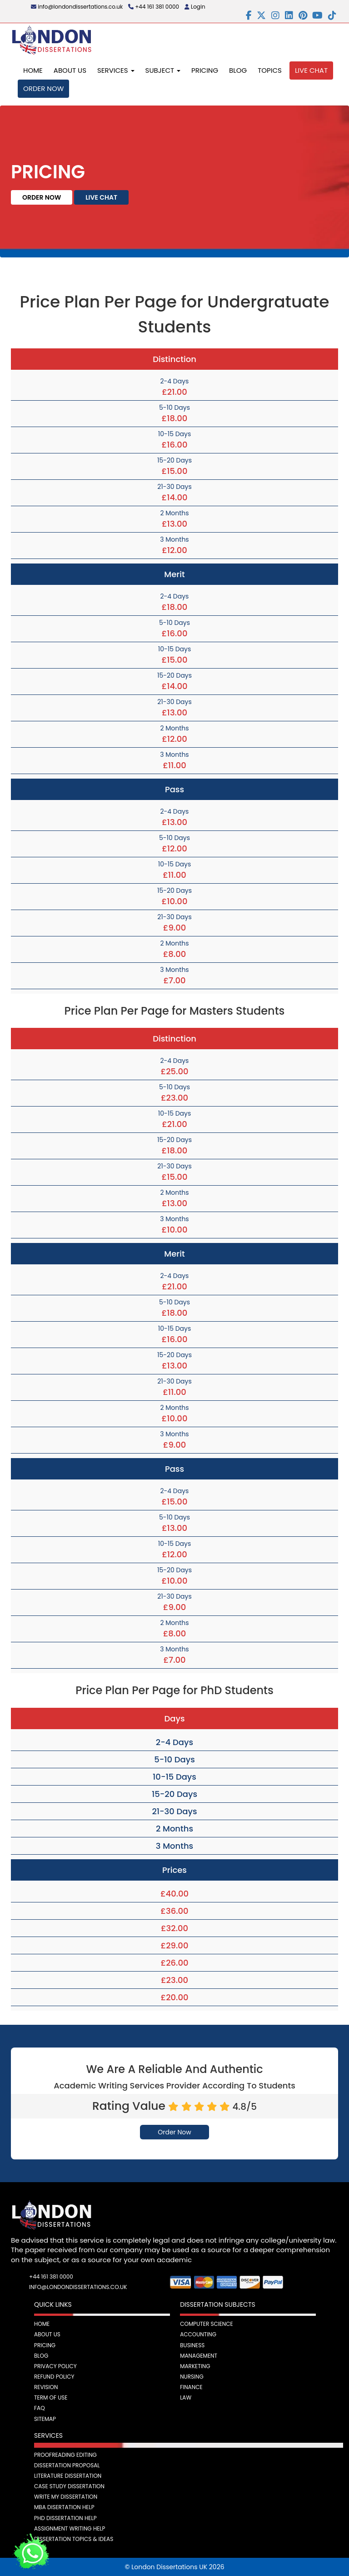 The height and width of the screenshot is (2576, 349). I want to click on Case Study Dissertation, so click(69, 2486).